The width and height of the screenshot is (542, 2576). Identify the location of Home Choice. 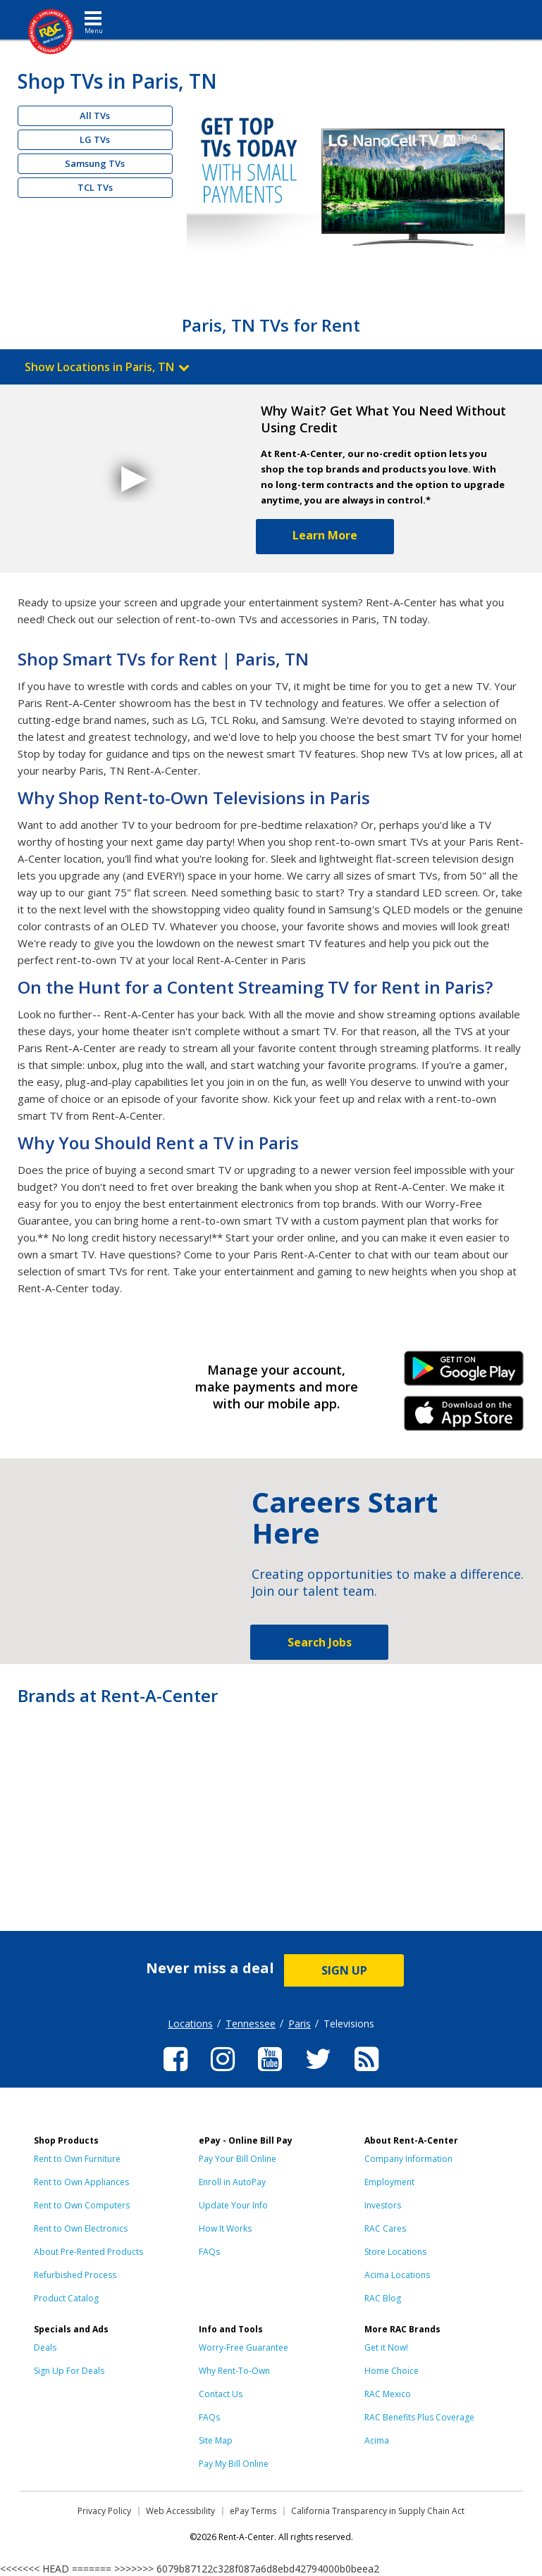
(391, 2371).